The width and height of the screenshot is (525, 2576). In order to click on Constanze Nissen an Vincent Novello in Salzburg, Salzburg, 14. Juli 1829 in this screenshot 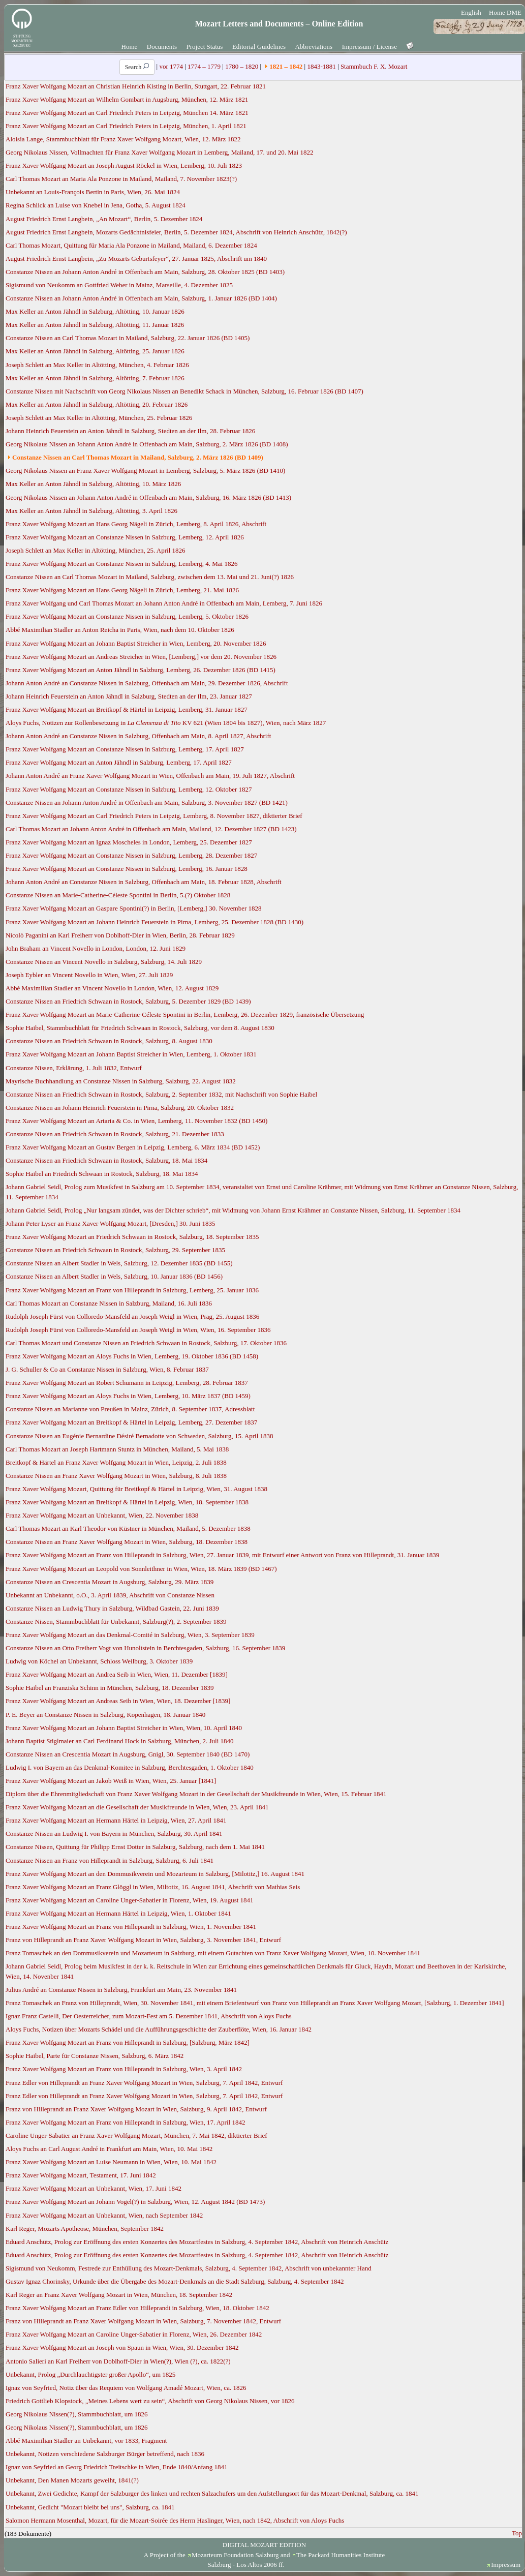, I will do `click(104, 961)`.